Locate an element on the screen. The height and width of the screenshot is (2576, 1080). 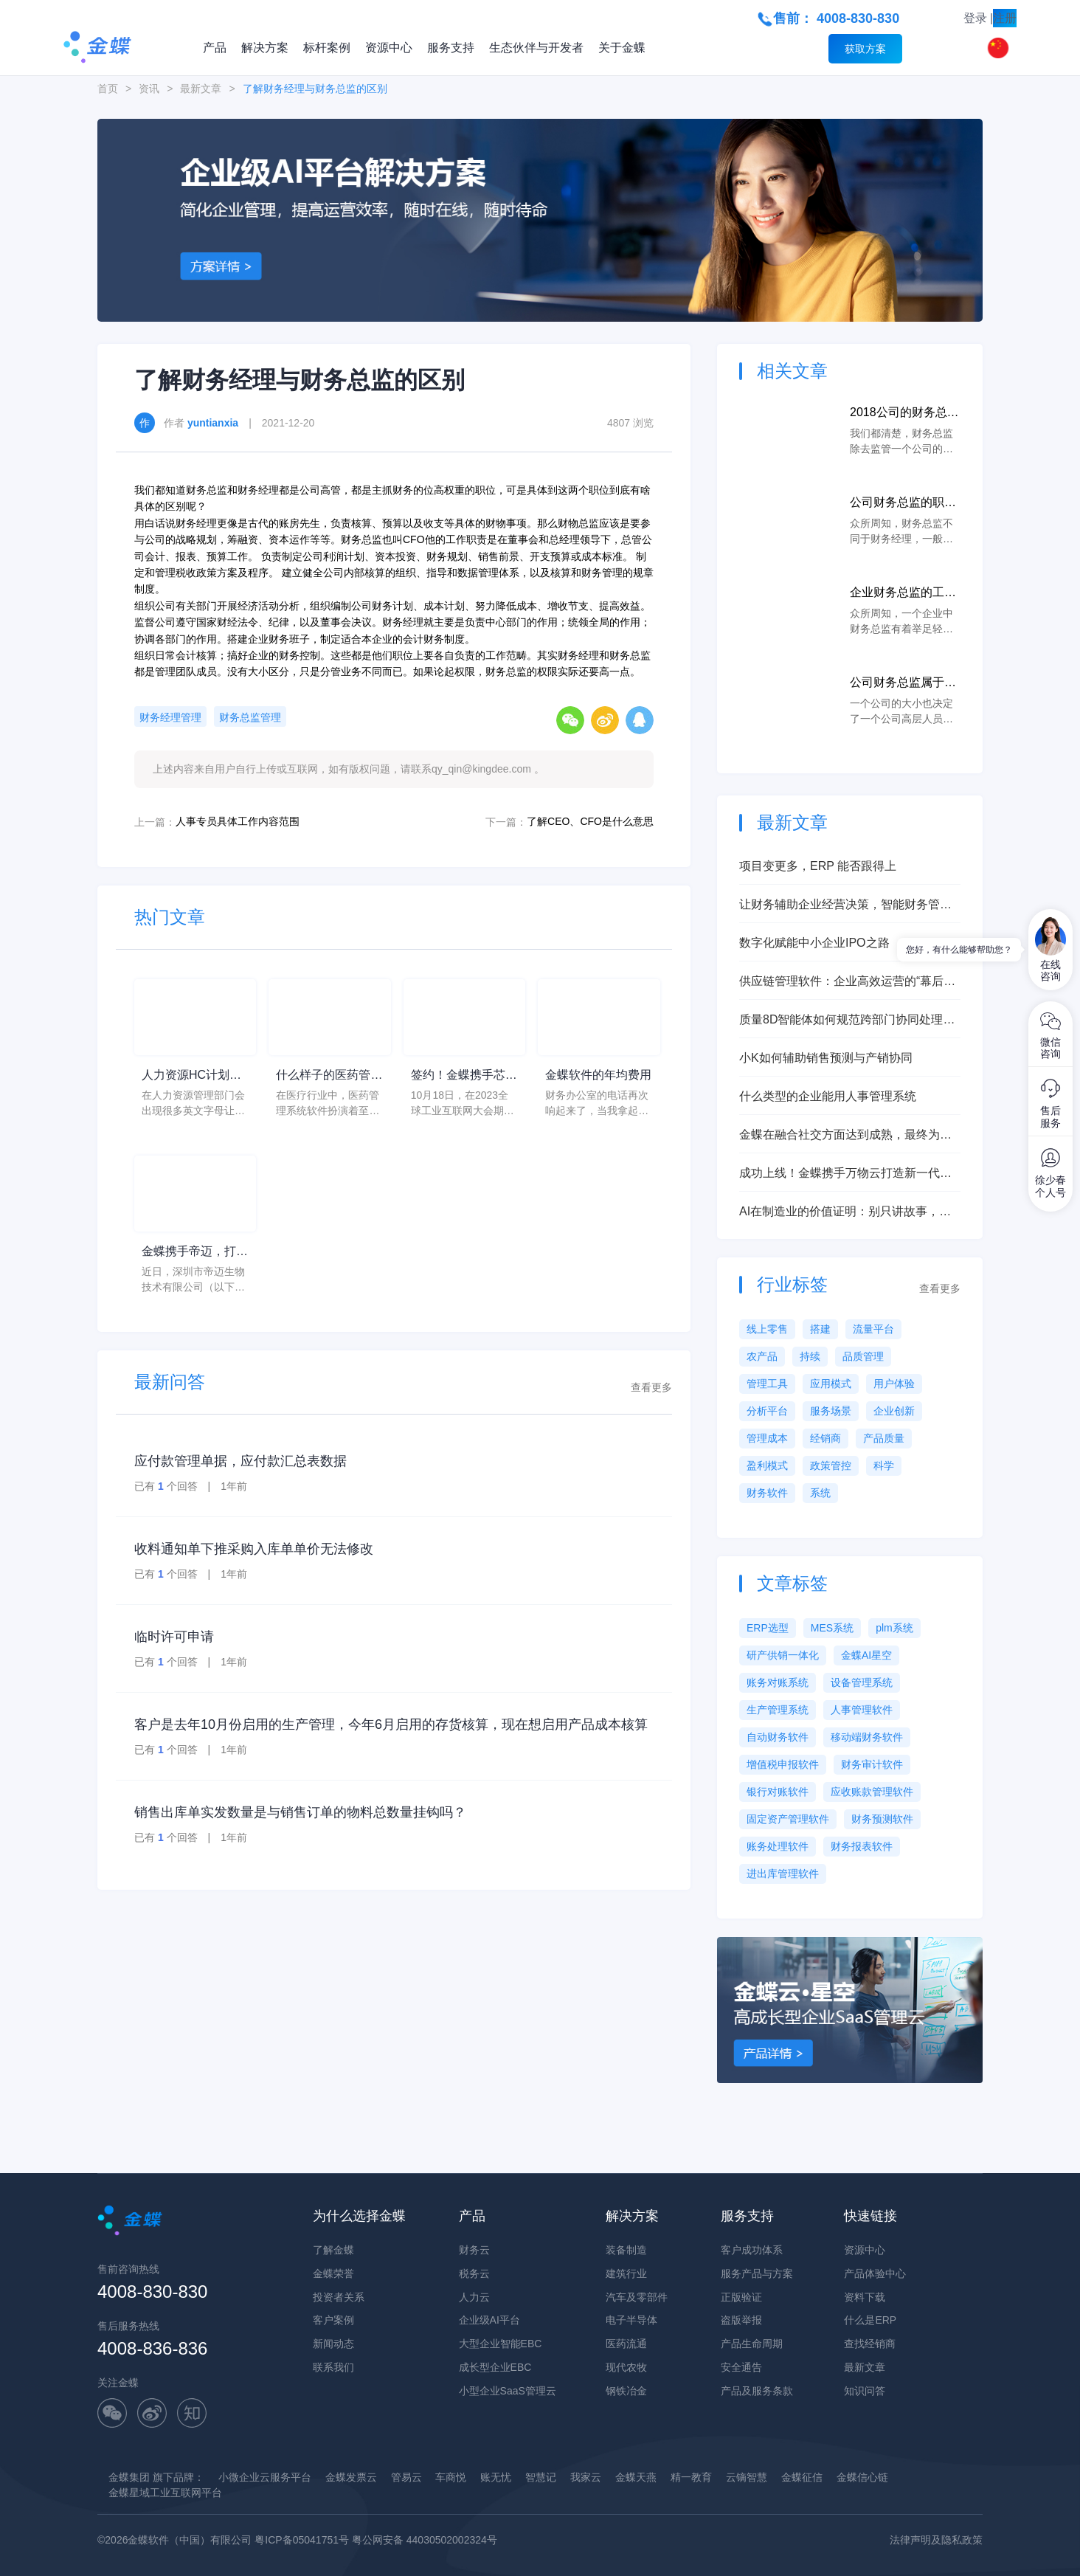
成功上线！金蝶携手万物云打造新一代总账系统，构建未来财务数字化底座 is located at coordinates (845, 1174).